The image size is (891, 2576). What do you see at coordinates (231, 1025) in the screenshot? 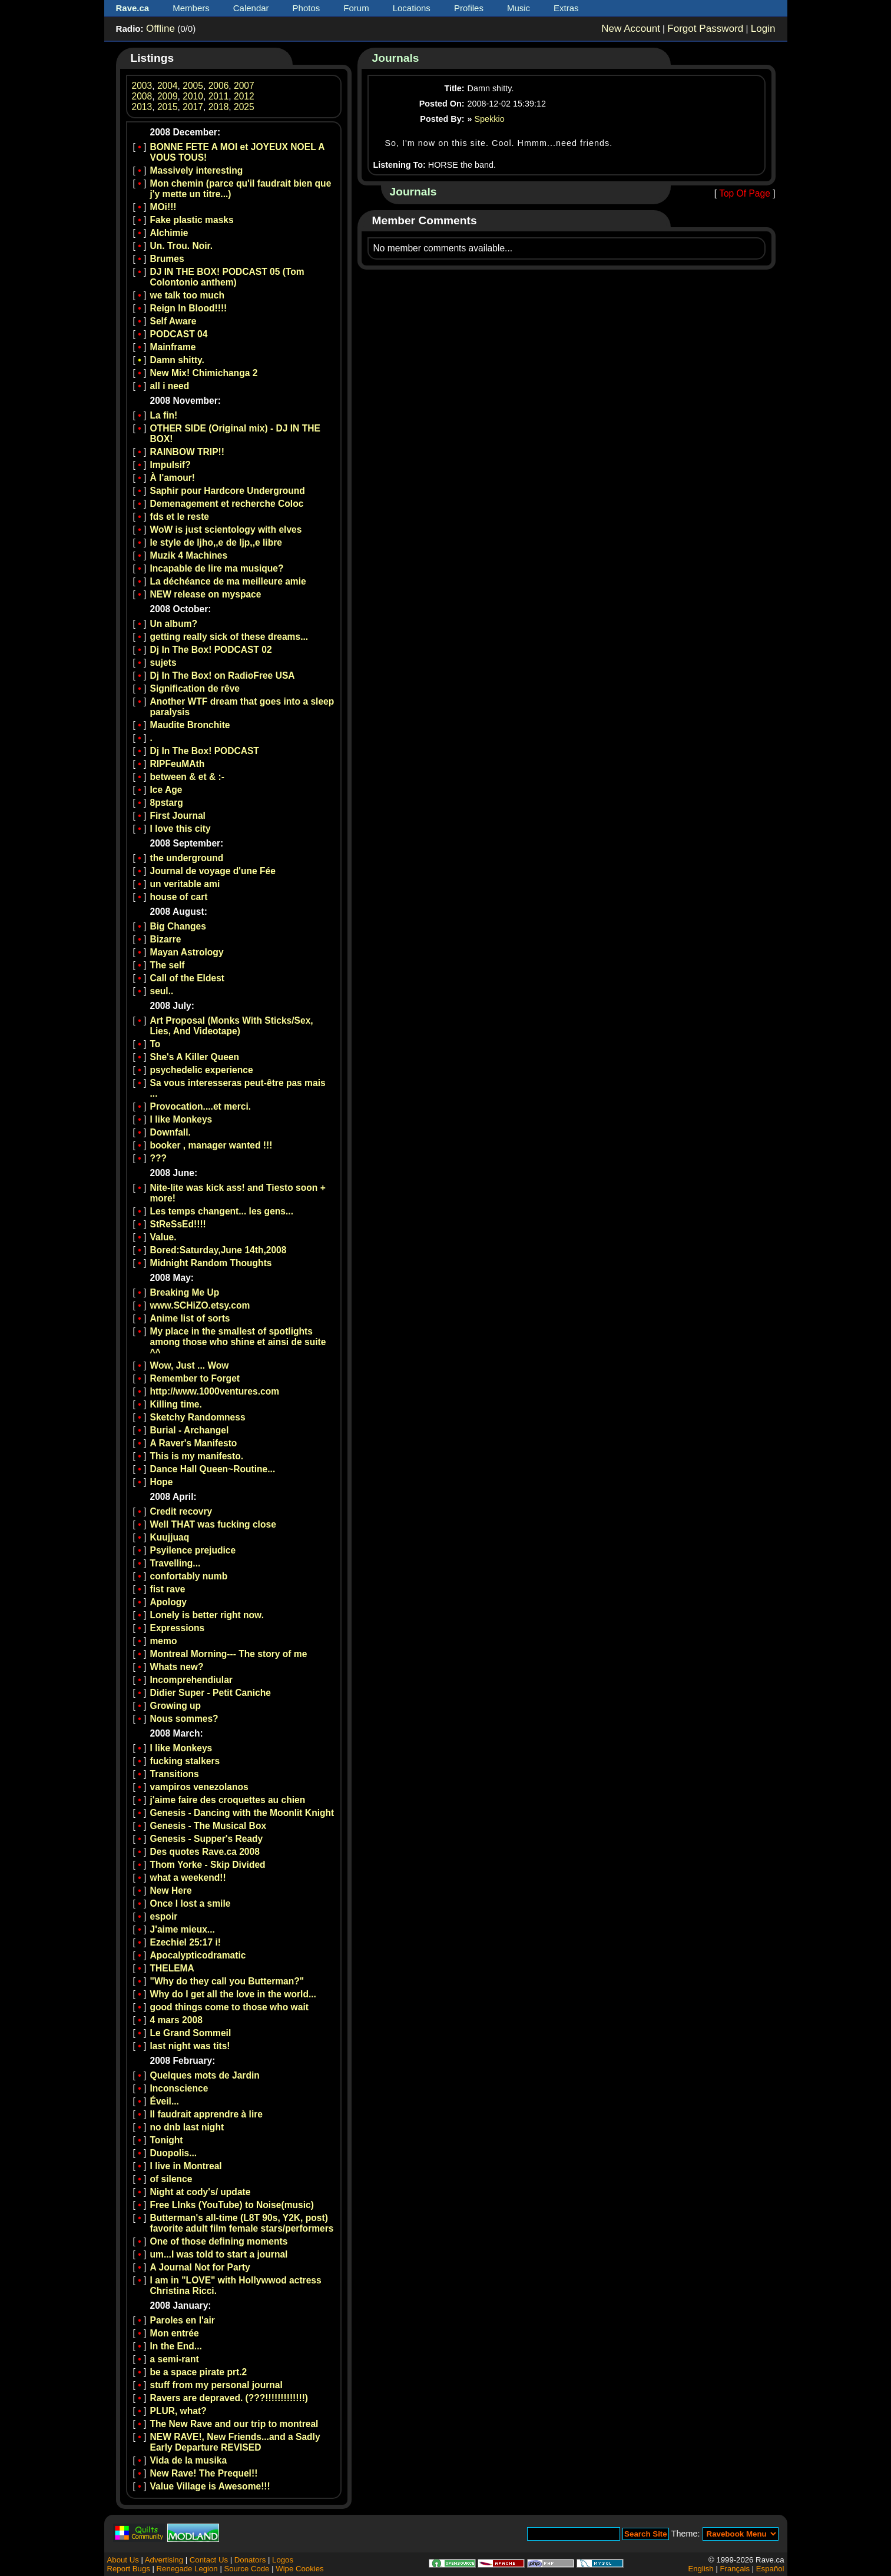
I see `Art Proposal (Monks With Sticks/Sex, Lies, And Videotape)` at bounding box center [231, 1025].